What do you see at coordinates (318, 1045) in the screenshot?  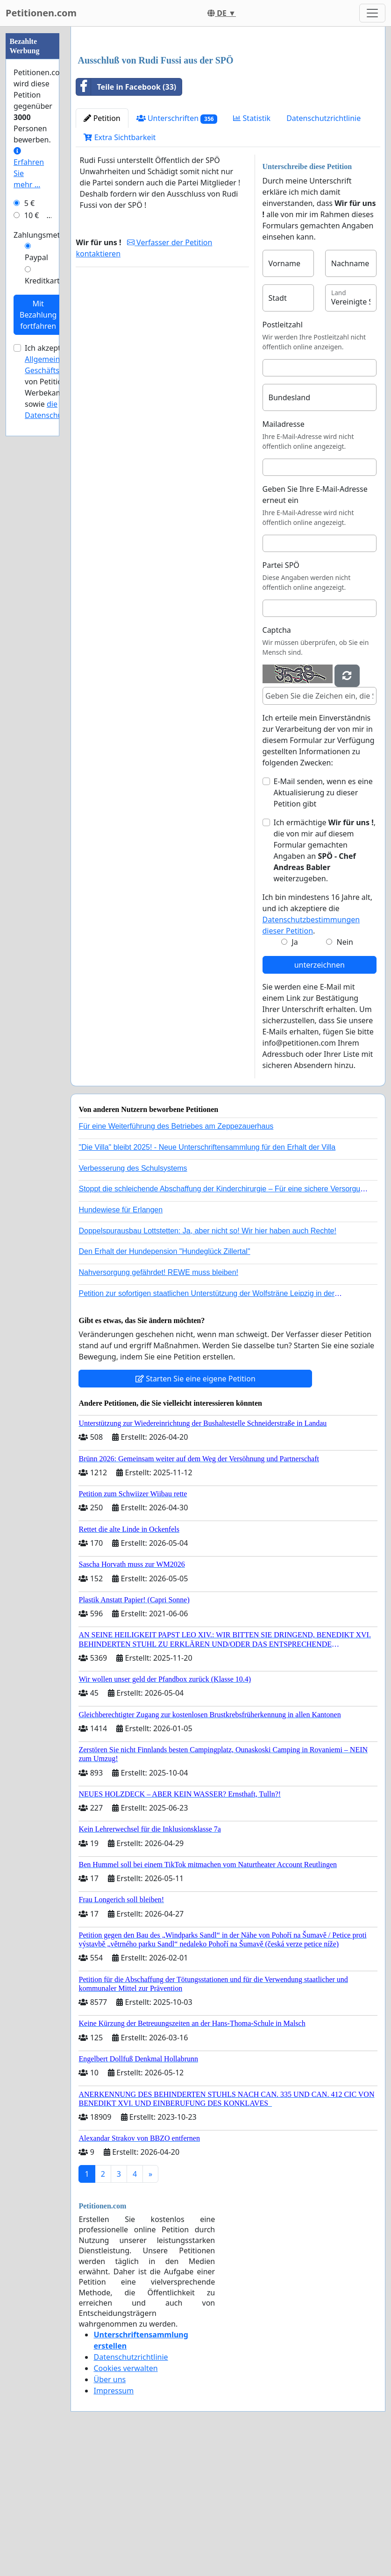 I see `Ich bin mindestens 16 Jahre alt, und ich akzeptiere die .` at bounding box center [318, 1045].